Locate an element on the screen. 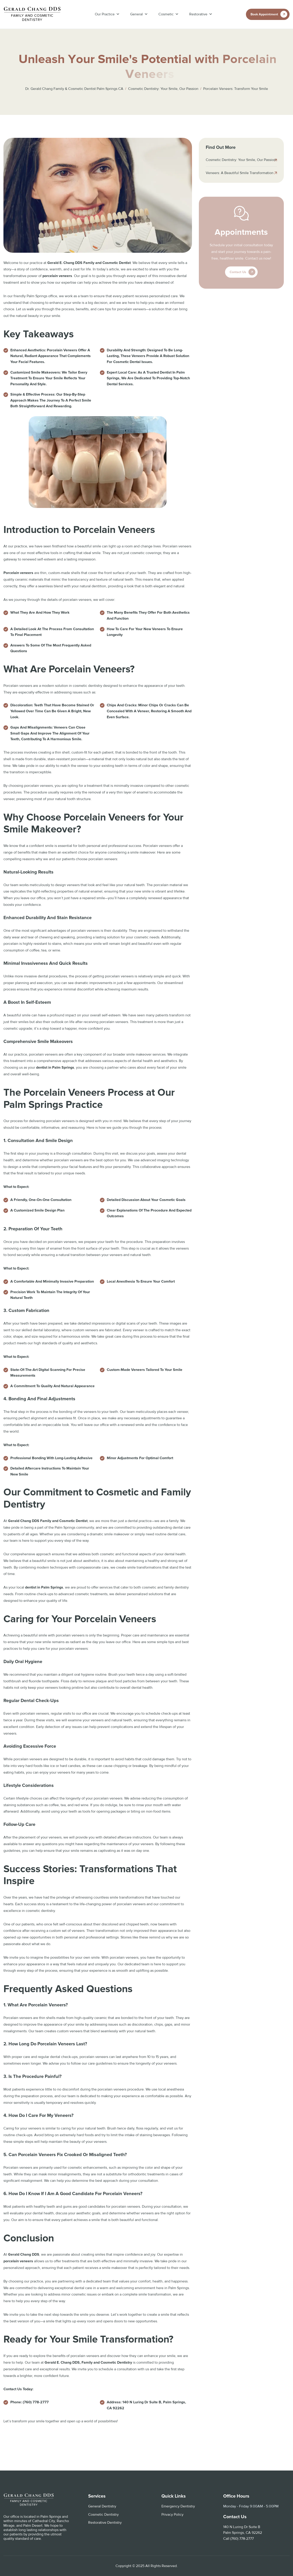  Restorative is located at coordinates (198, 14).